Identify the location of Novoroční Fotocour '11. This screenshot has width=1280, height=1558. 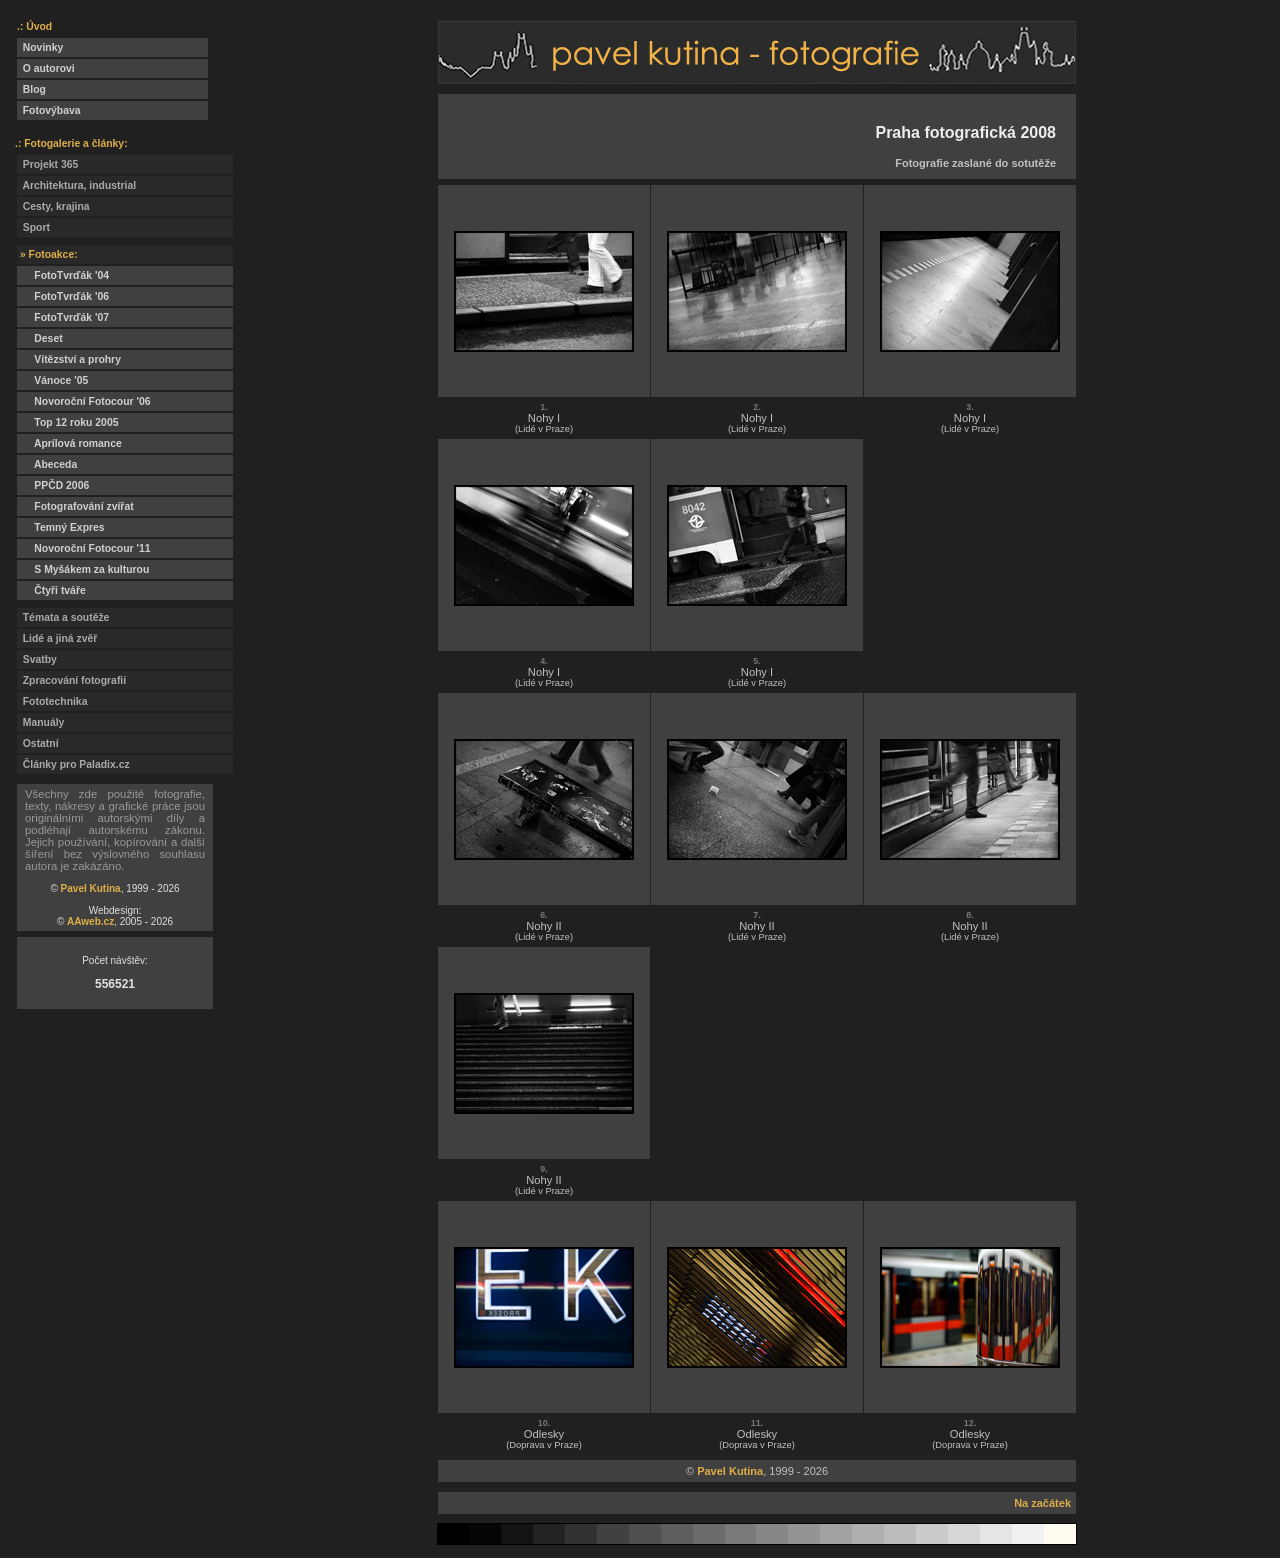
(84, 548).